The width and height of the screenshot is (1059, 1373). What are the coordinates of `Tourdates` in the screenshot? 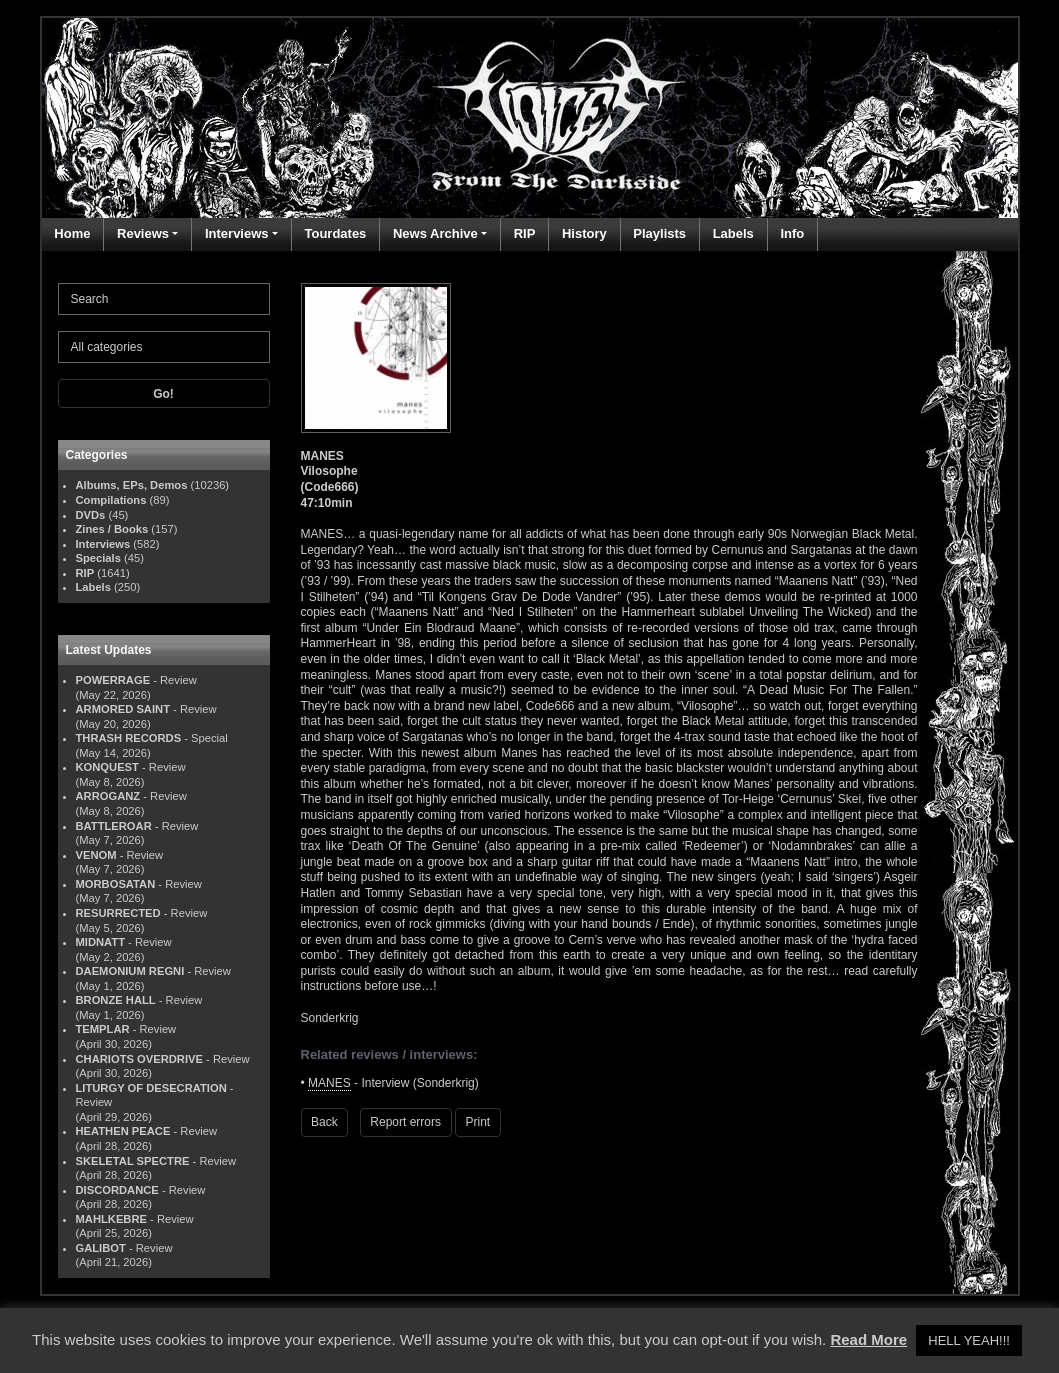 It's located at (335, 233).